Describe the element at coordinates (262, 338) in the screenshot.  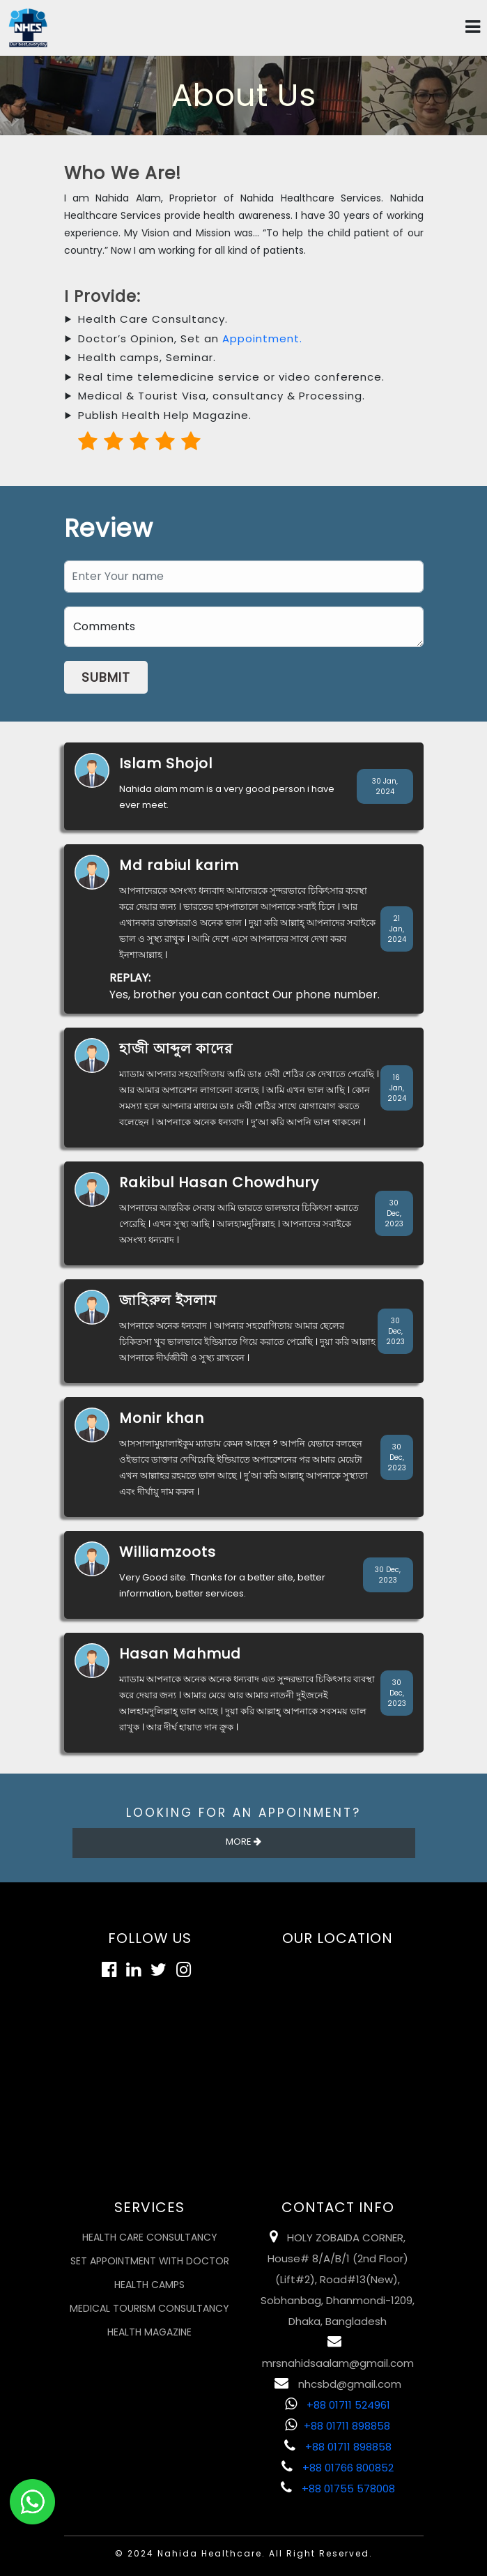
I see `Appointment.` at that location.